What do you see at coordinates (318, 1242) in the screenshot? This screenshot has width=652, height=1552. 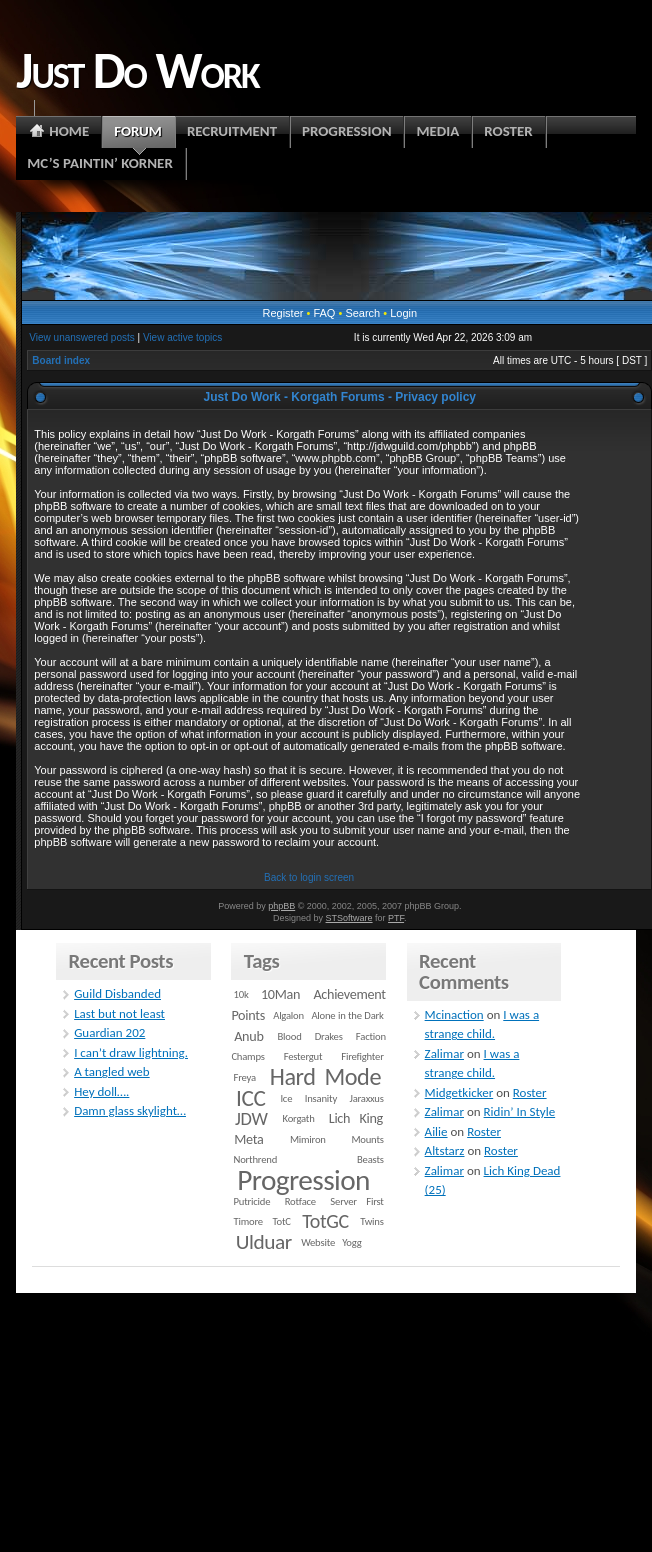 I see `Website` at bounding box center [318, 1242].